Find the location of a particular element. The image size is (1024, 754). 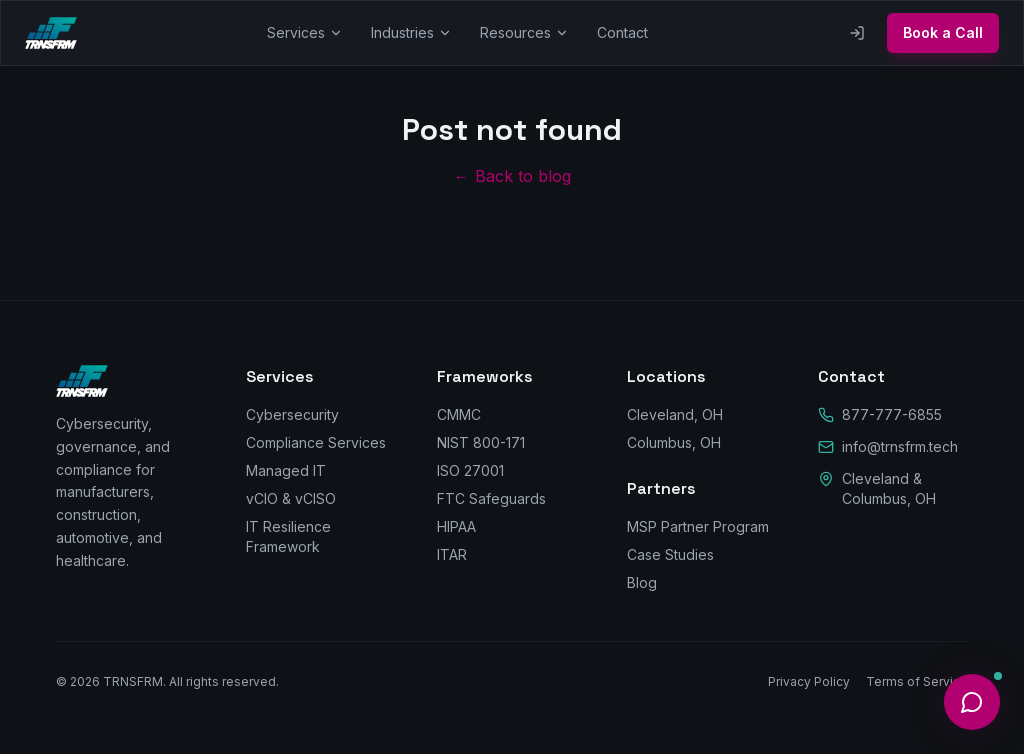

Book a Call is located at coordinates (943, 32).